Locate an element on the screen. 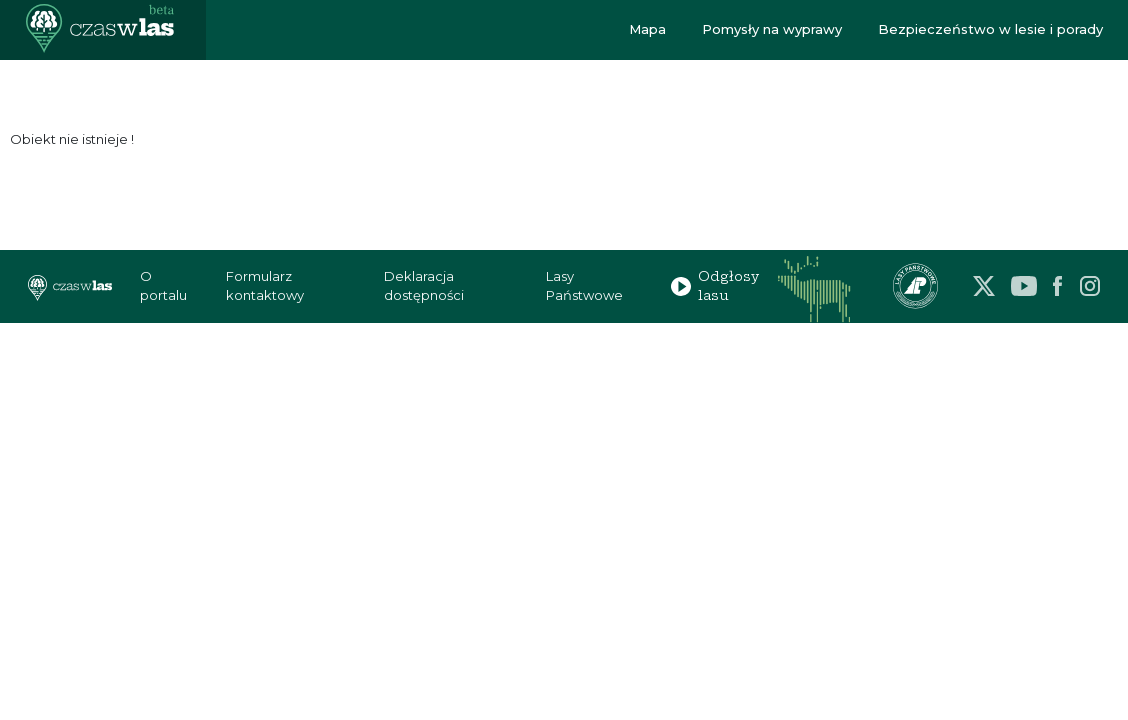 This screenshot has width=1128, height=720. Deklaracja dostępności is located at coordinates (424, 286).